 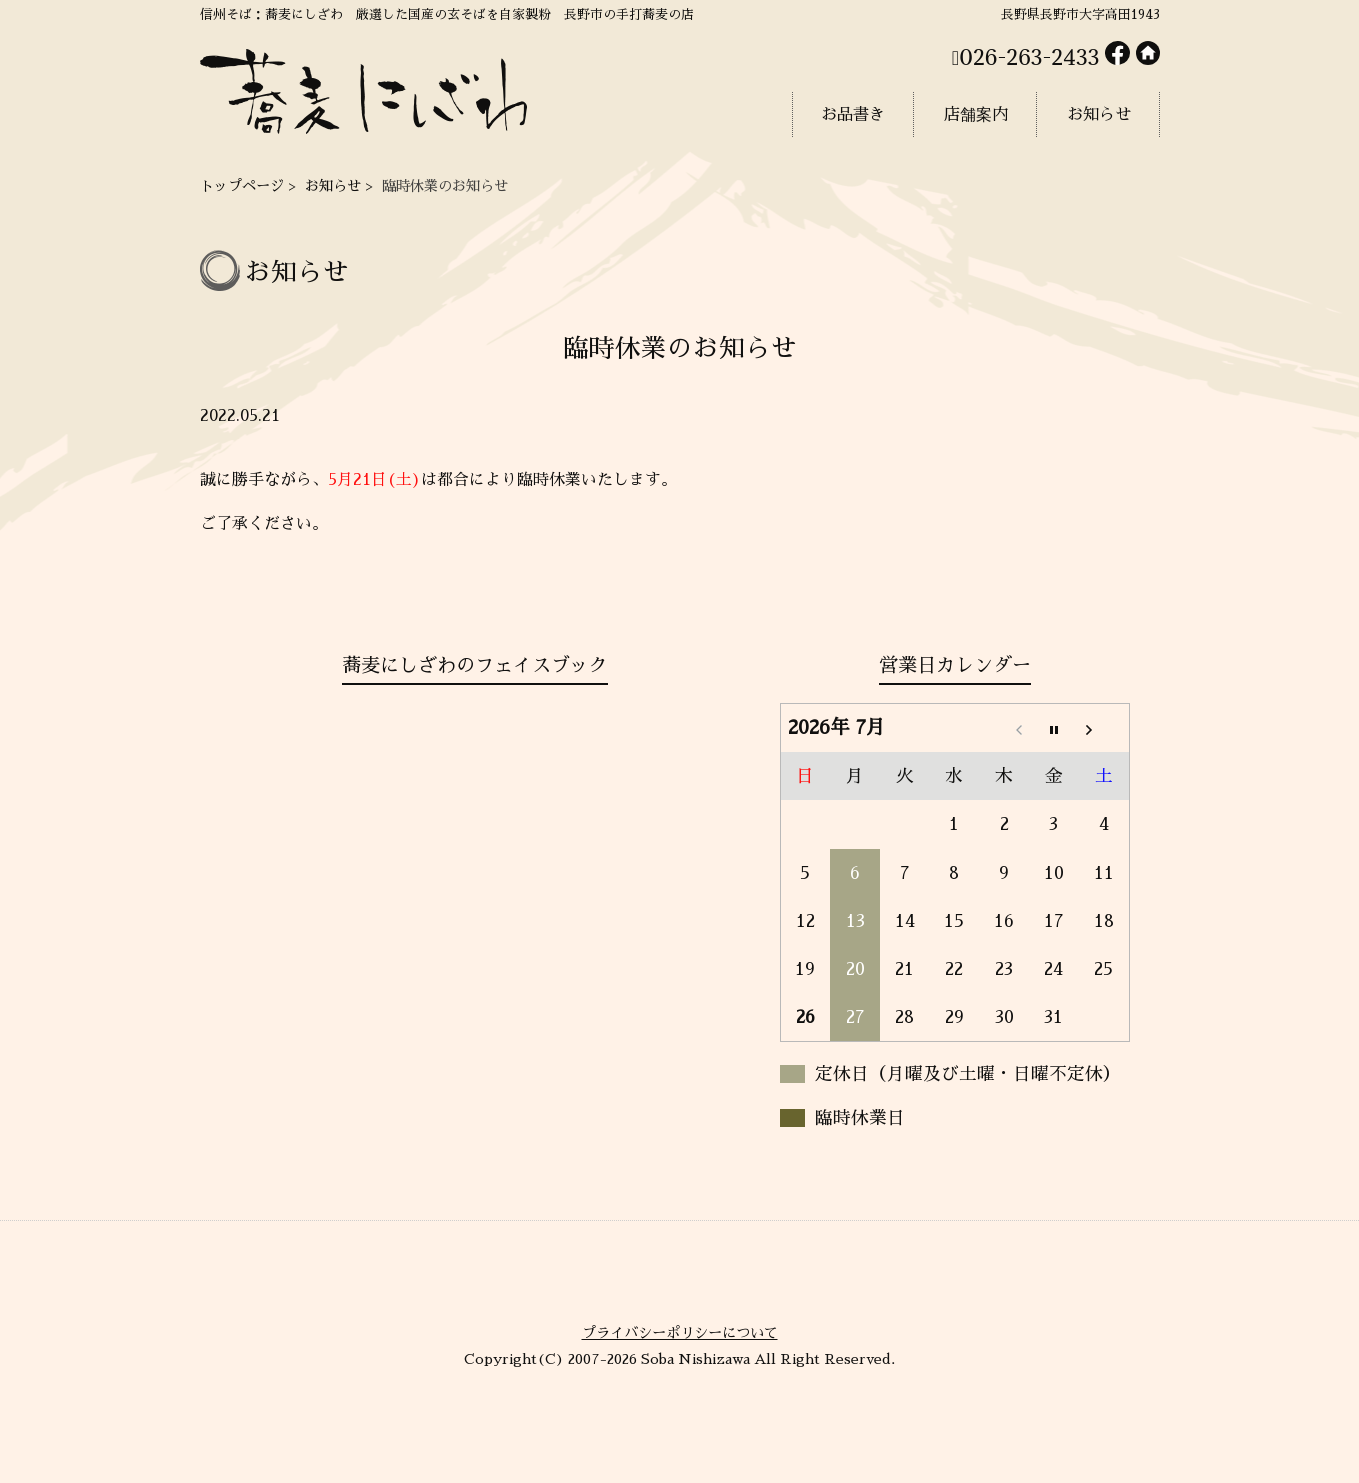 What do you see at coordinates (242, 186) in the screenshot?
I see `トップページ` at bounding box center [242, 186].